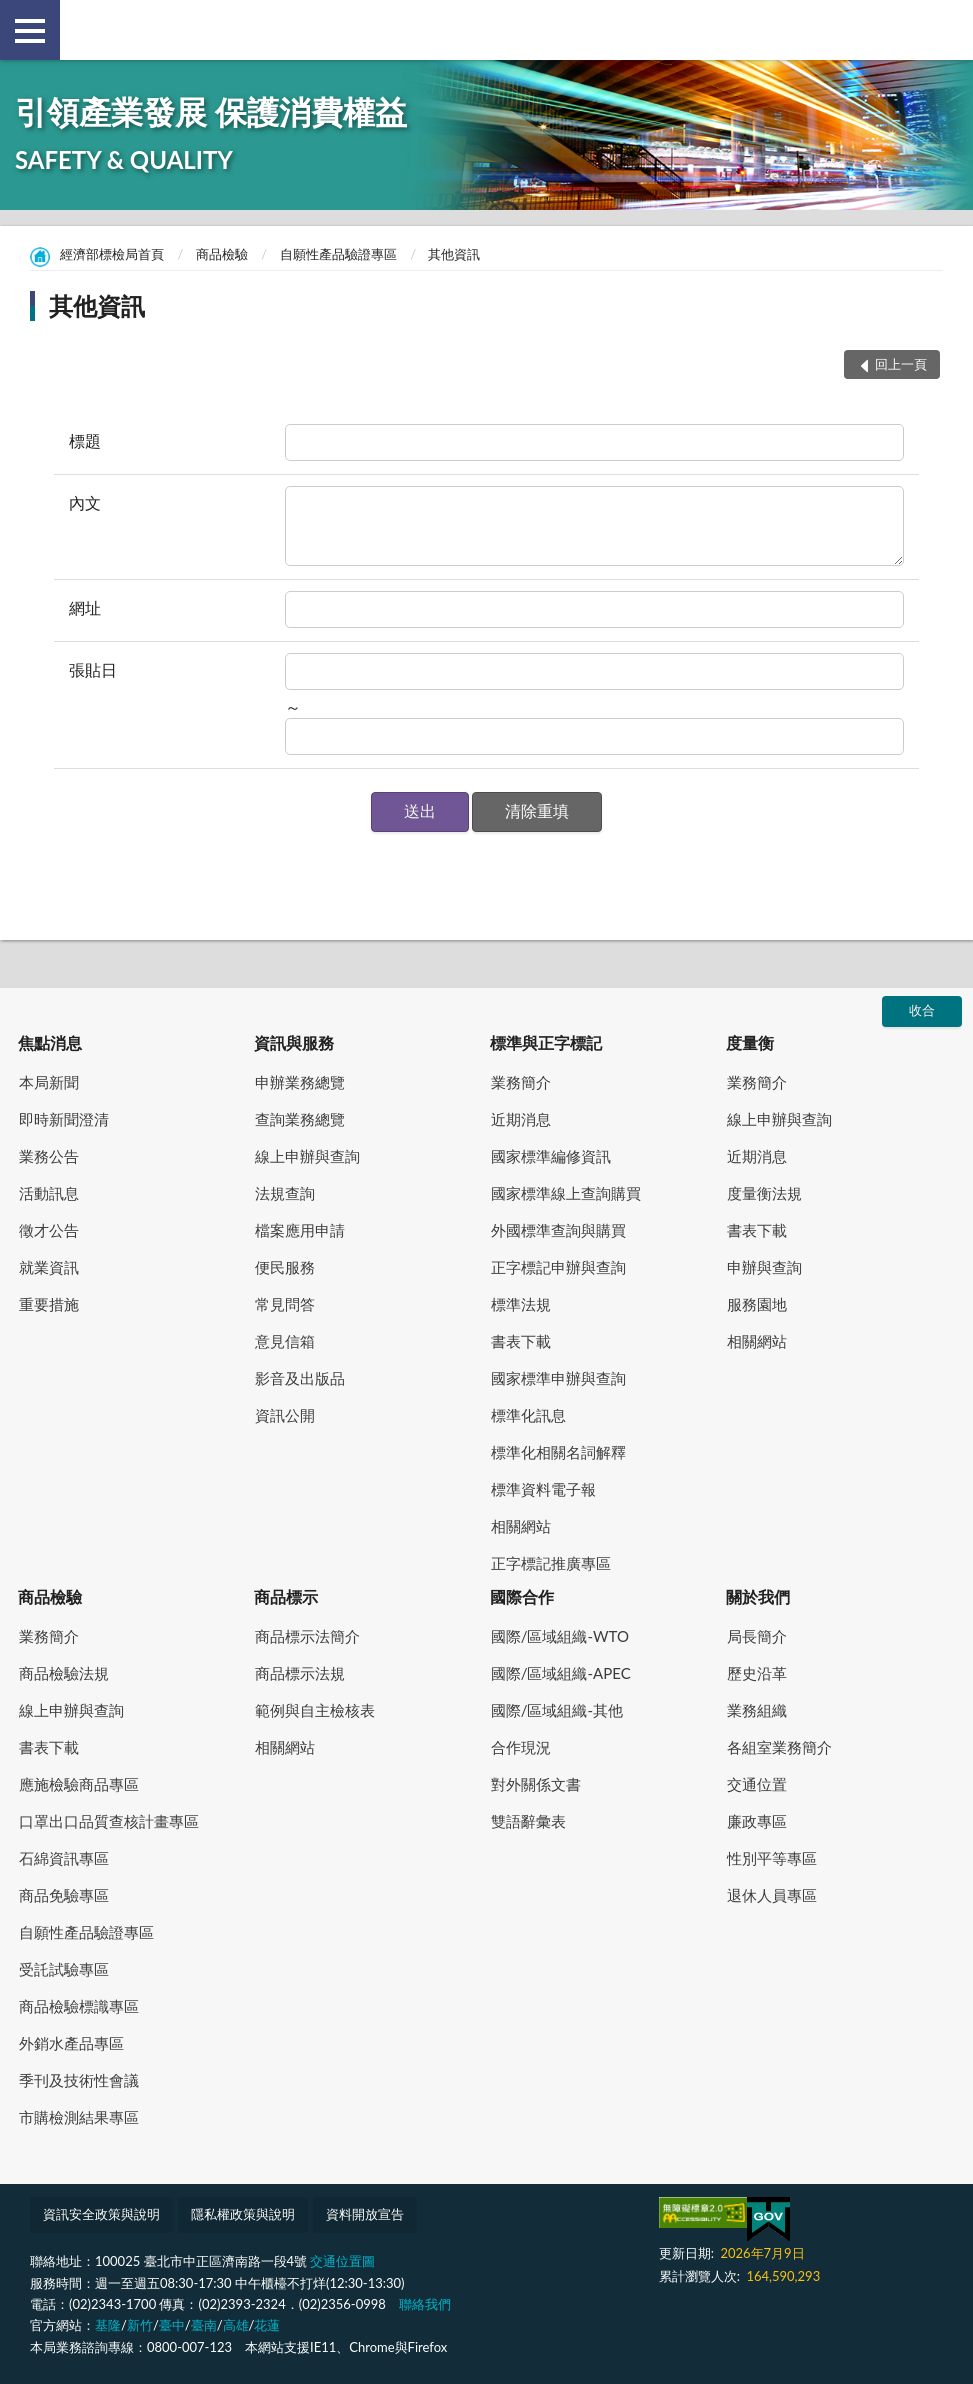 Image resolution: width=973 pixels, height=2384 pixels. Describe the element at coordinates (560, 1636) in the screenshot. I see `國際/區域組織-WTO` at that location.